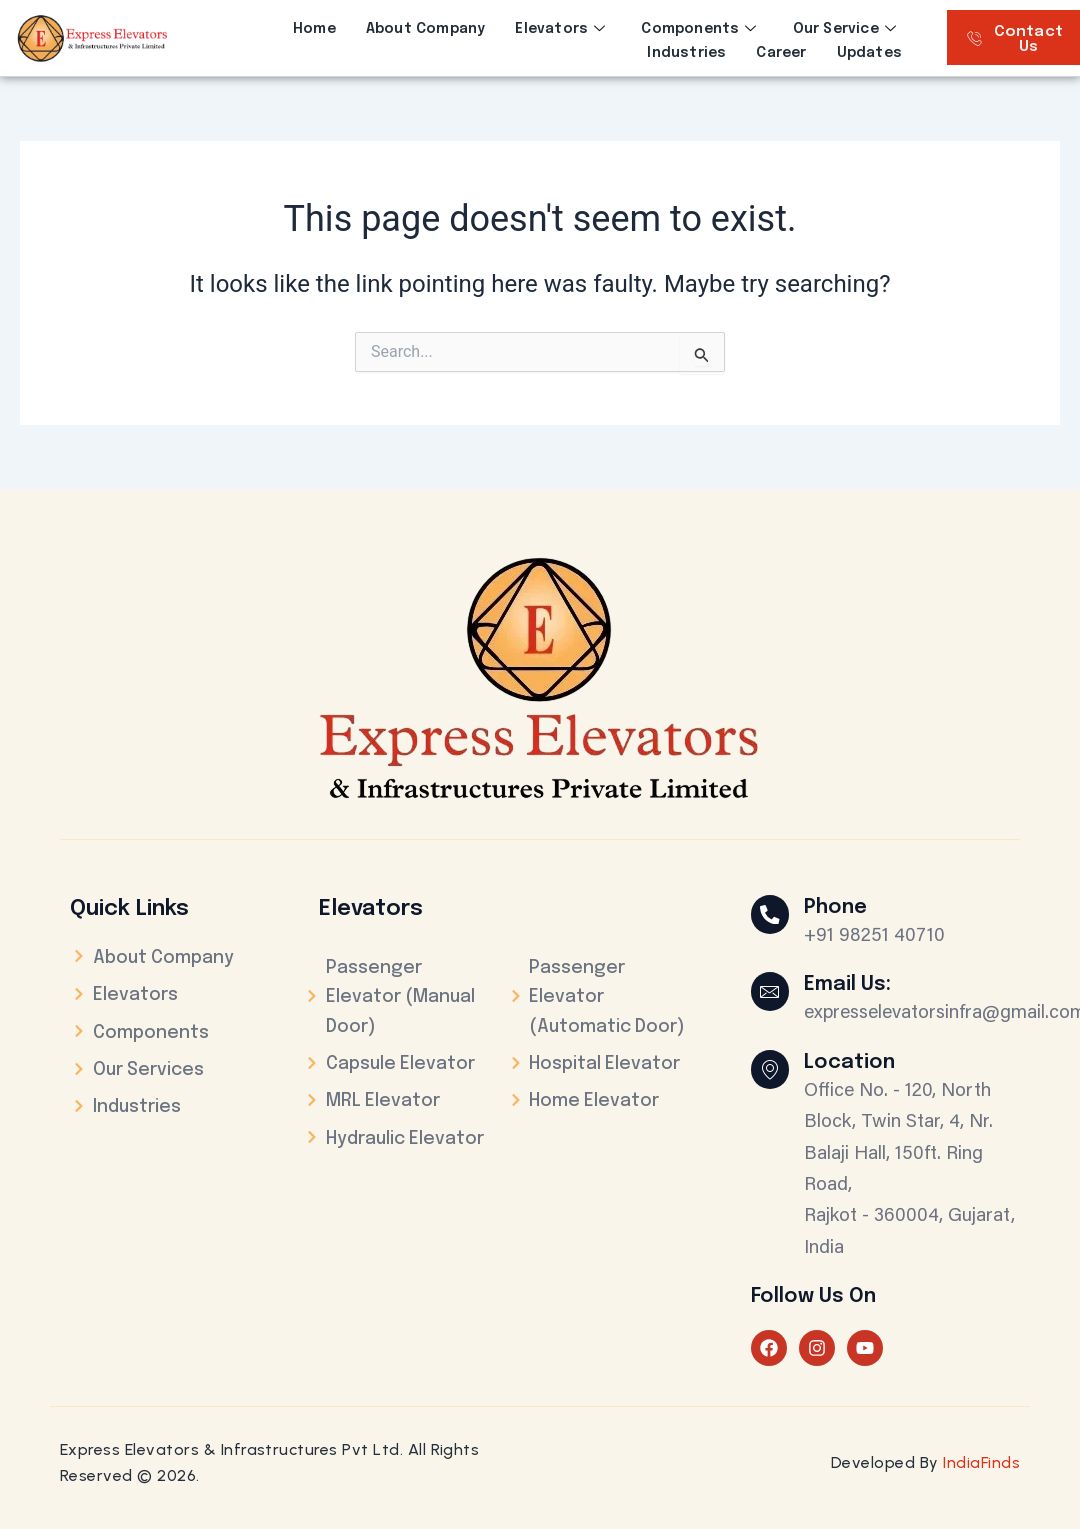 The height and width of the screenshot is (1529, 1080). I want to click on Components, so click(698, 29).